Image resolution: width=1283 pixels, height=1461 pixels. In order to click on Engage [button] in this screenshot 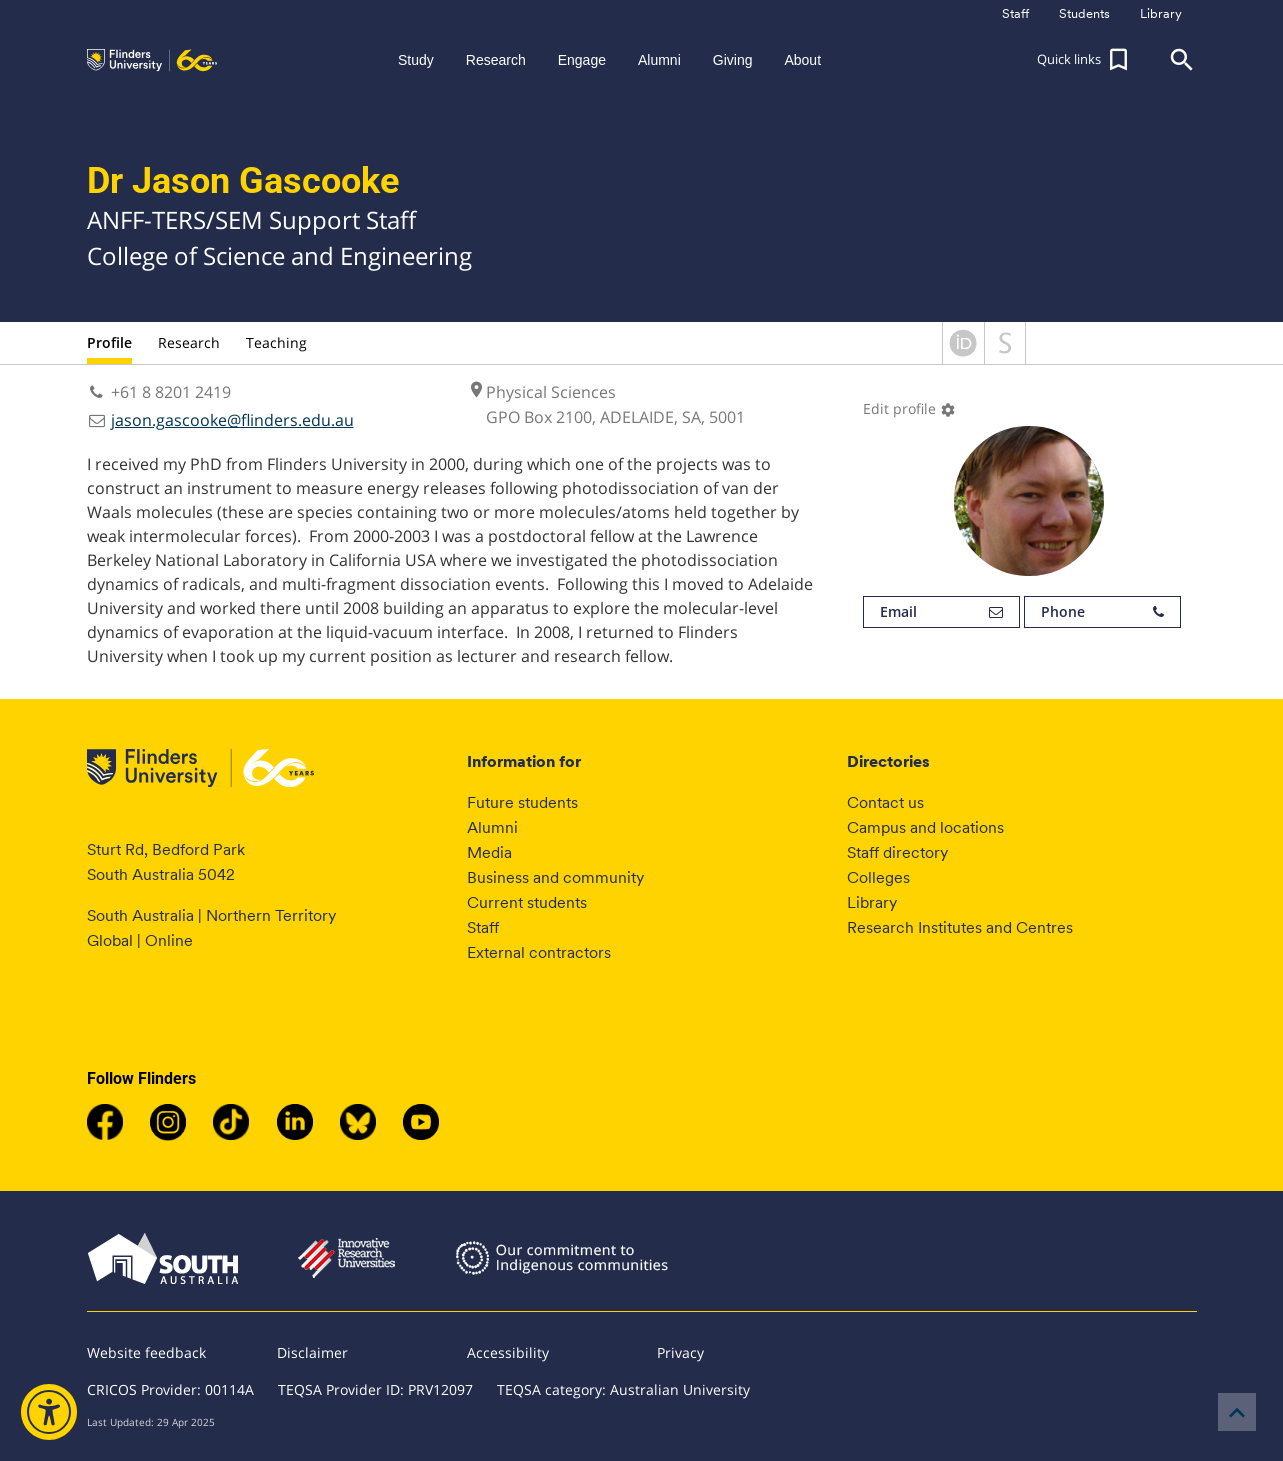, I will do `click(582, 60)`.